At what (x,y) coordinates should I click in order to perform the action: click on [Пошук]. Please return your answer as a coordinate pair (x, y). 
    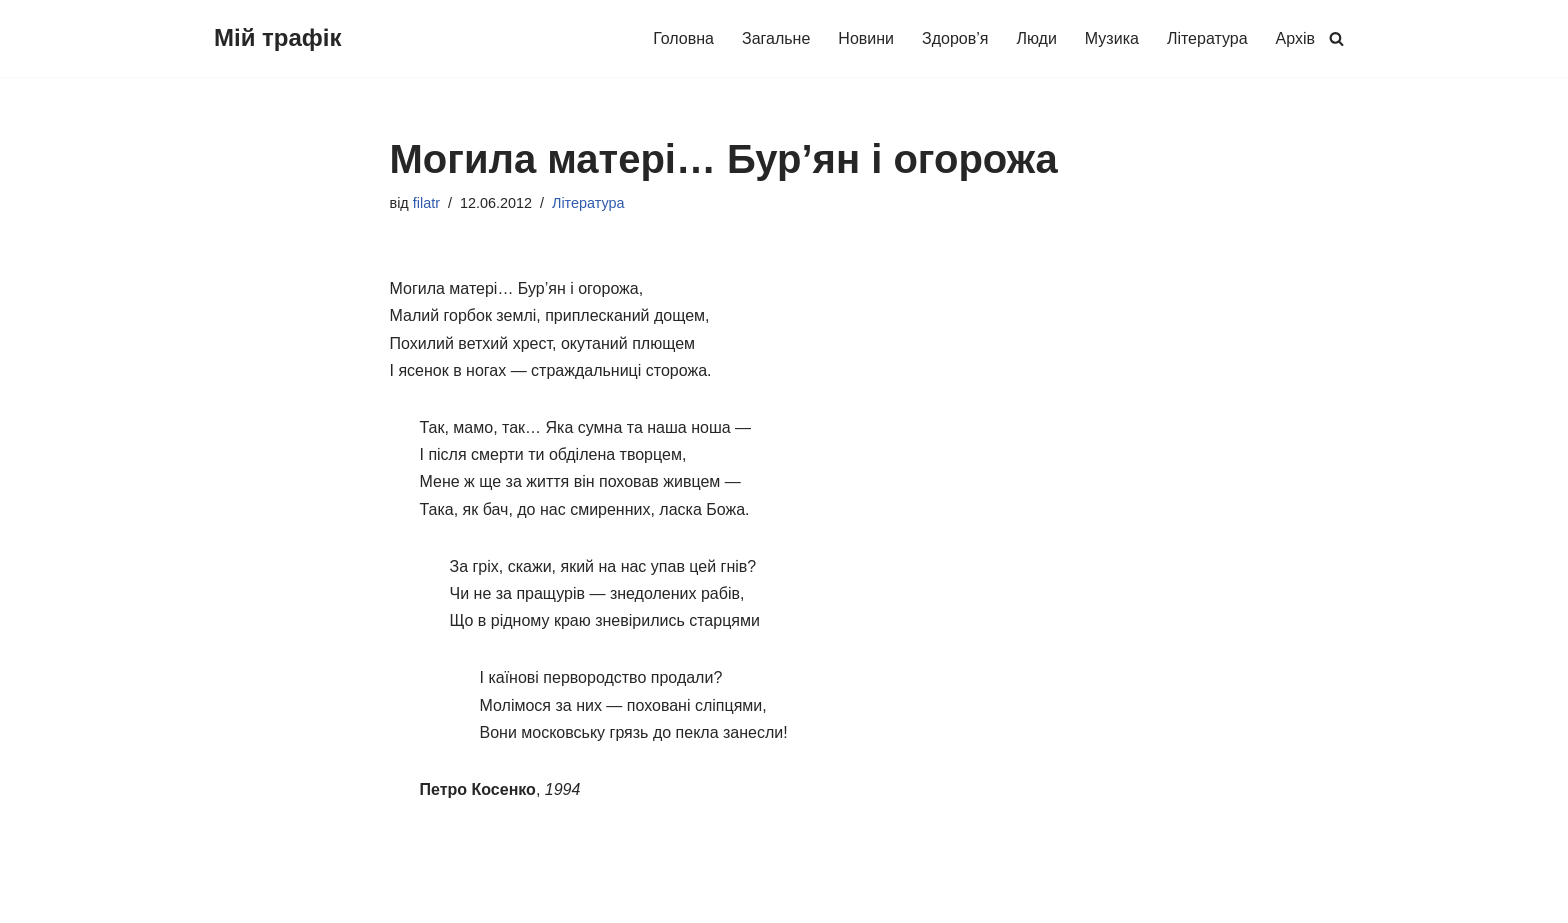
    Looking at the image, I should click on (1336, 38).